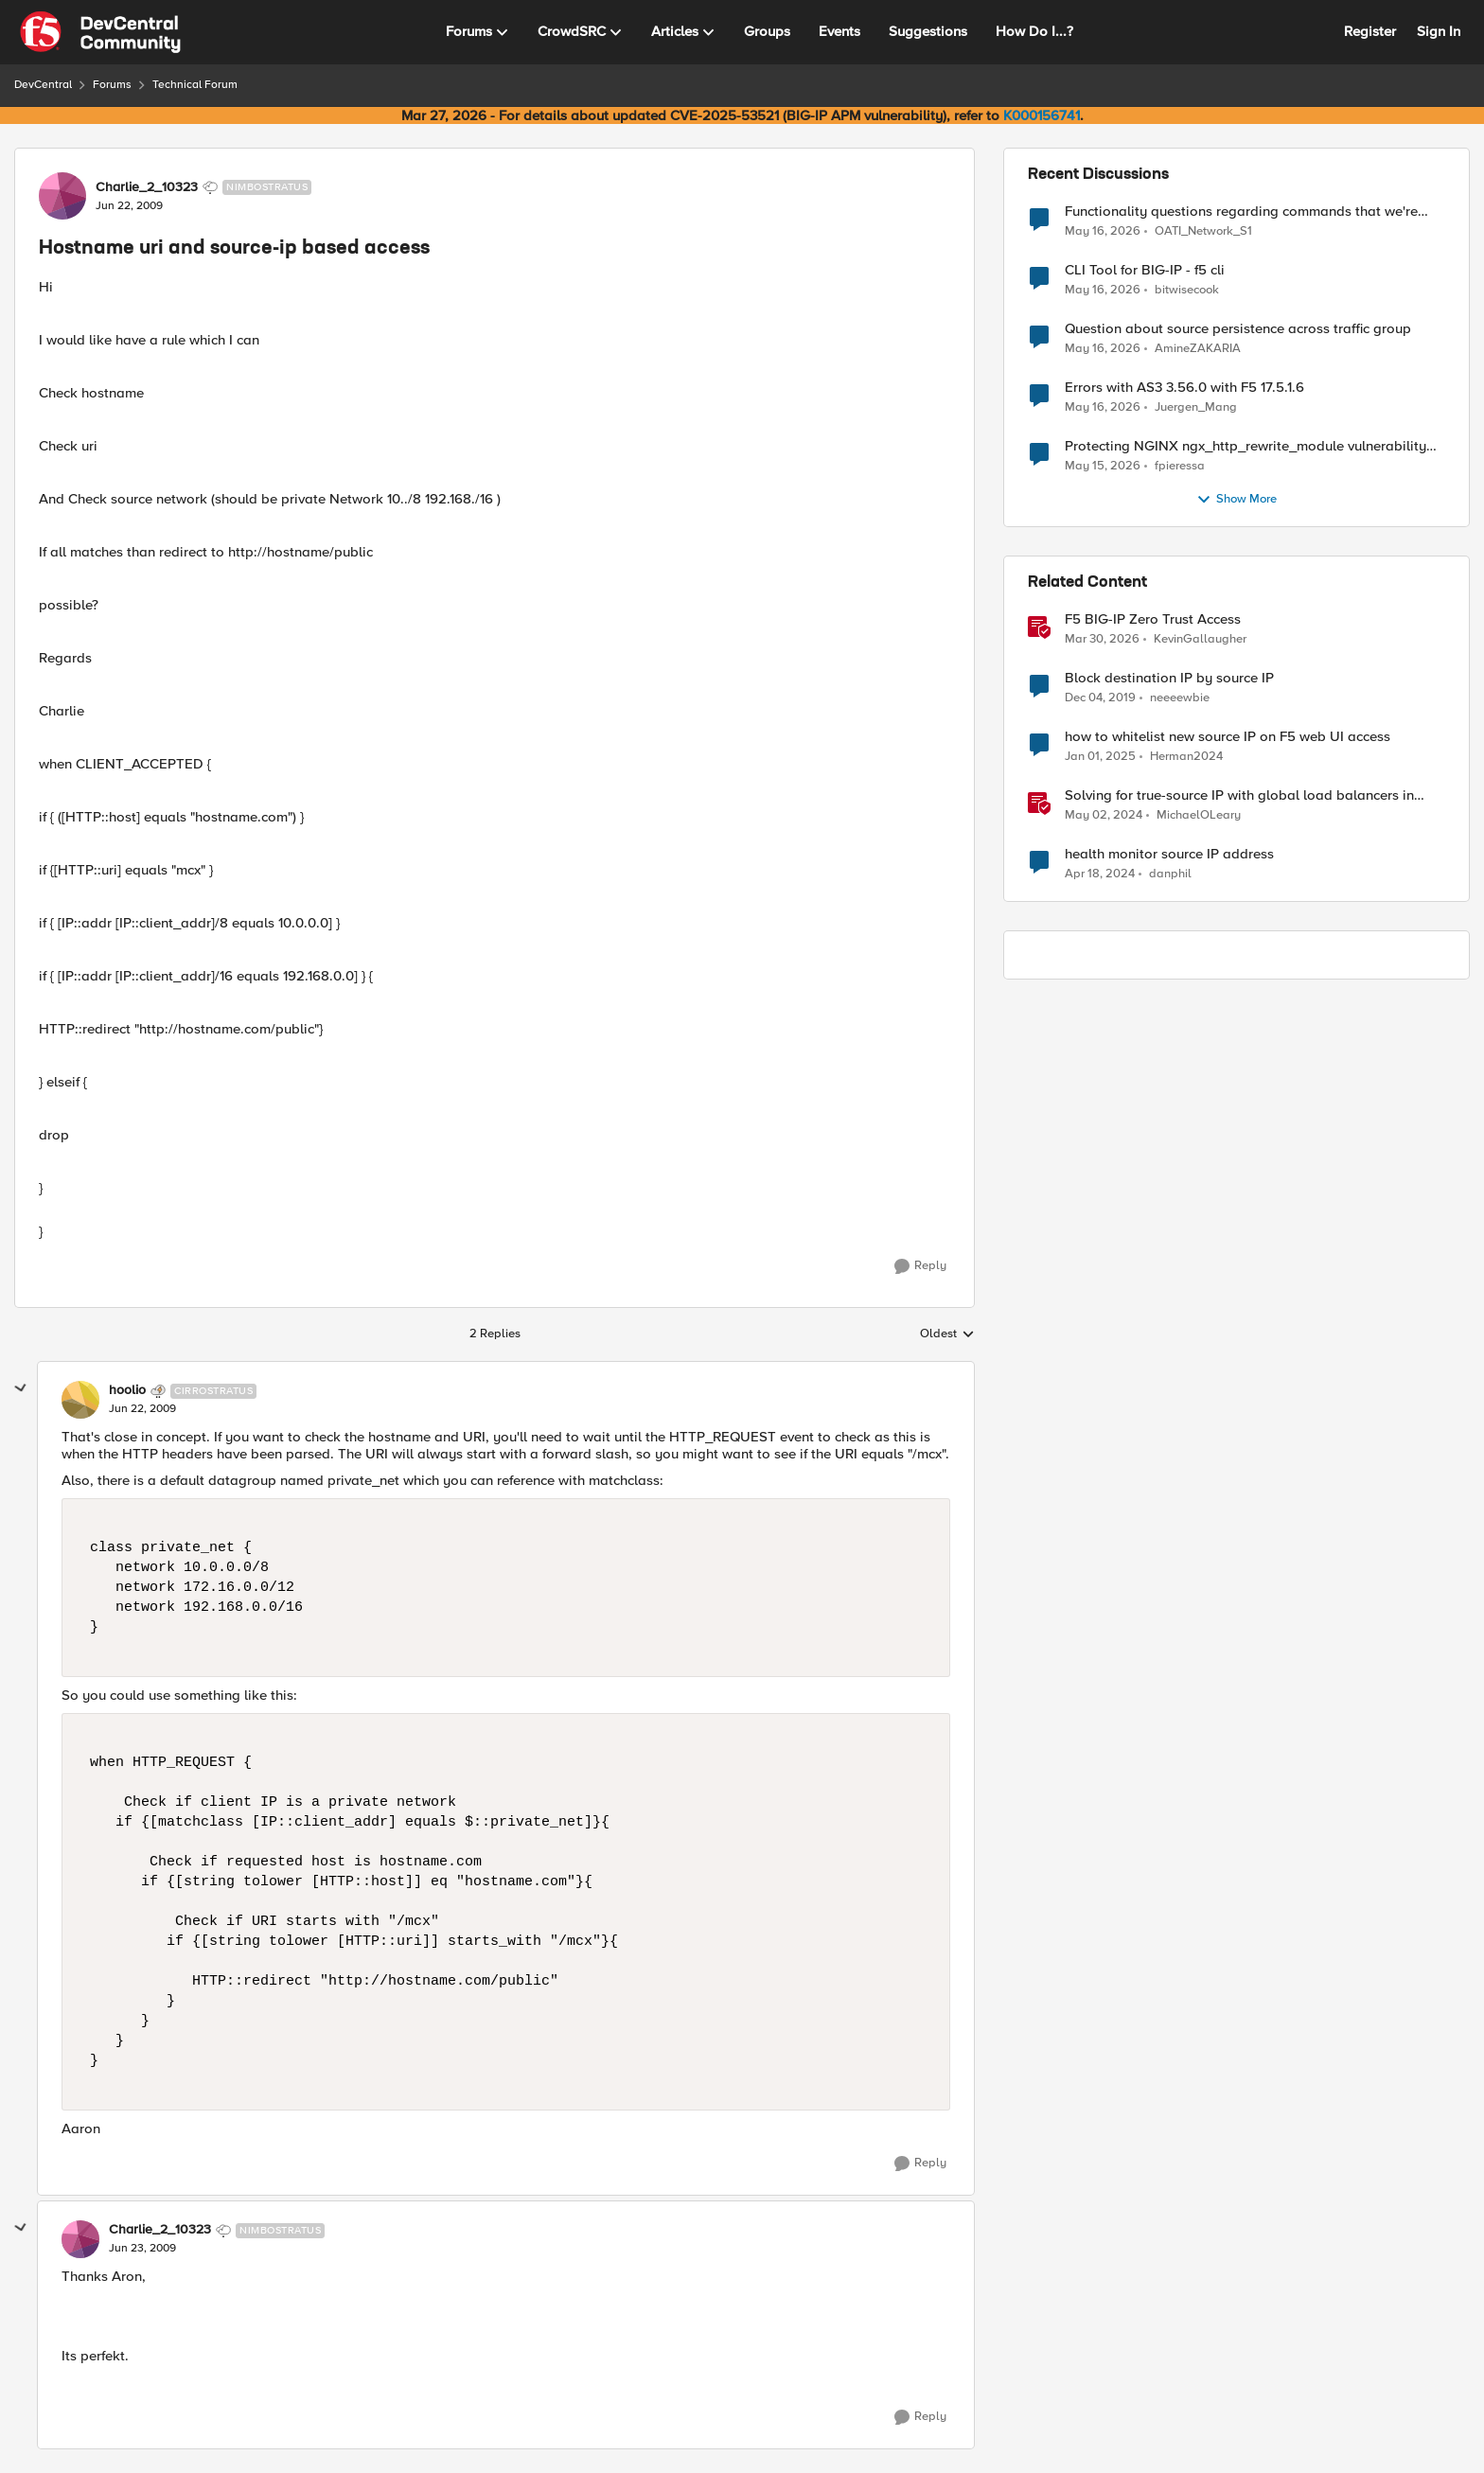  What do you see at coordinates (1100, 698) in the screenshot?
I see `[6 years ago]` at bounding box center [1100, 698].